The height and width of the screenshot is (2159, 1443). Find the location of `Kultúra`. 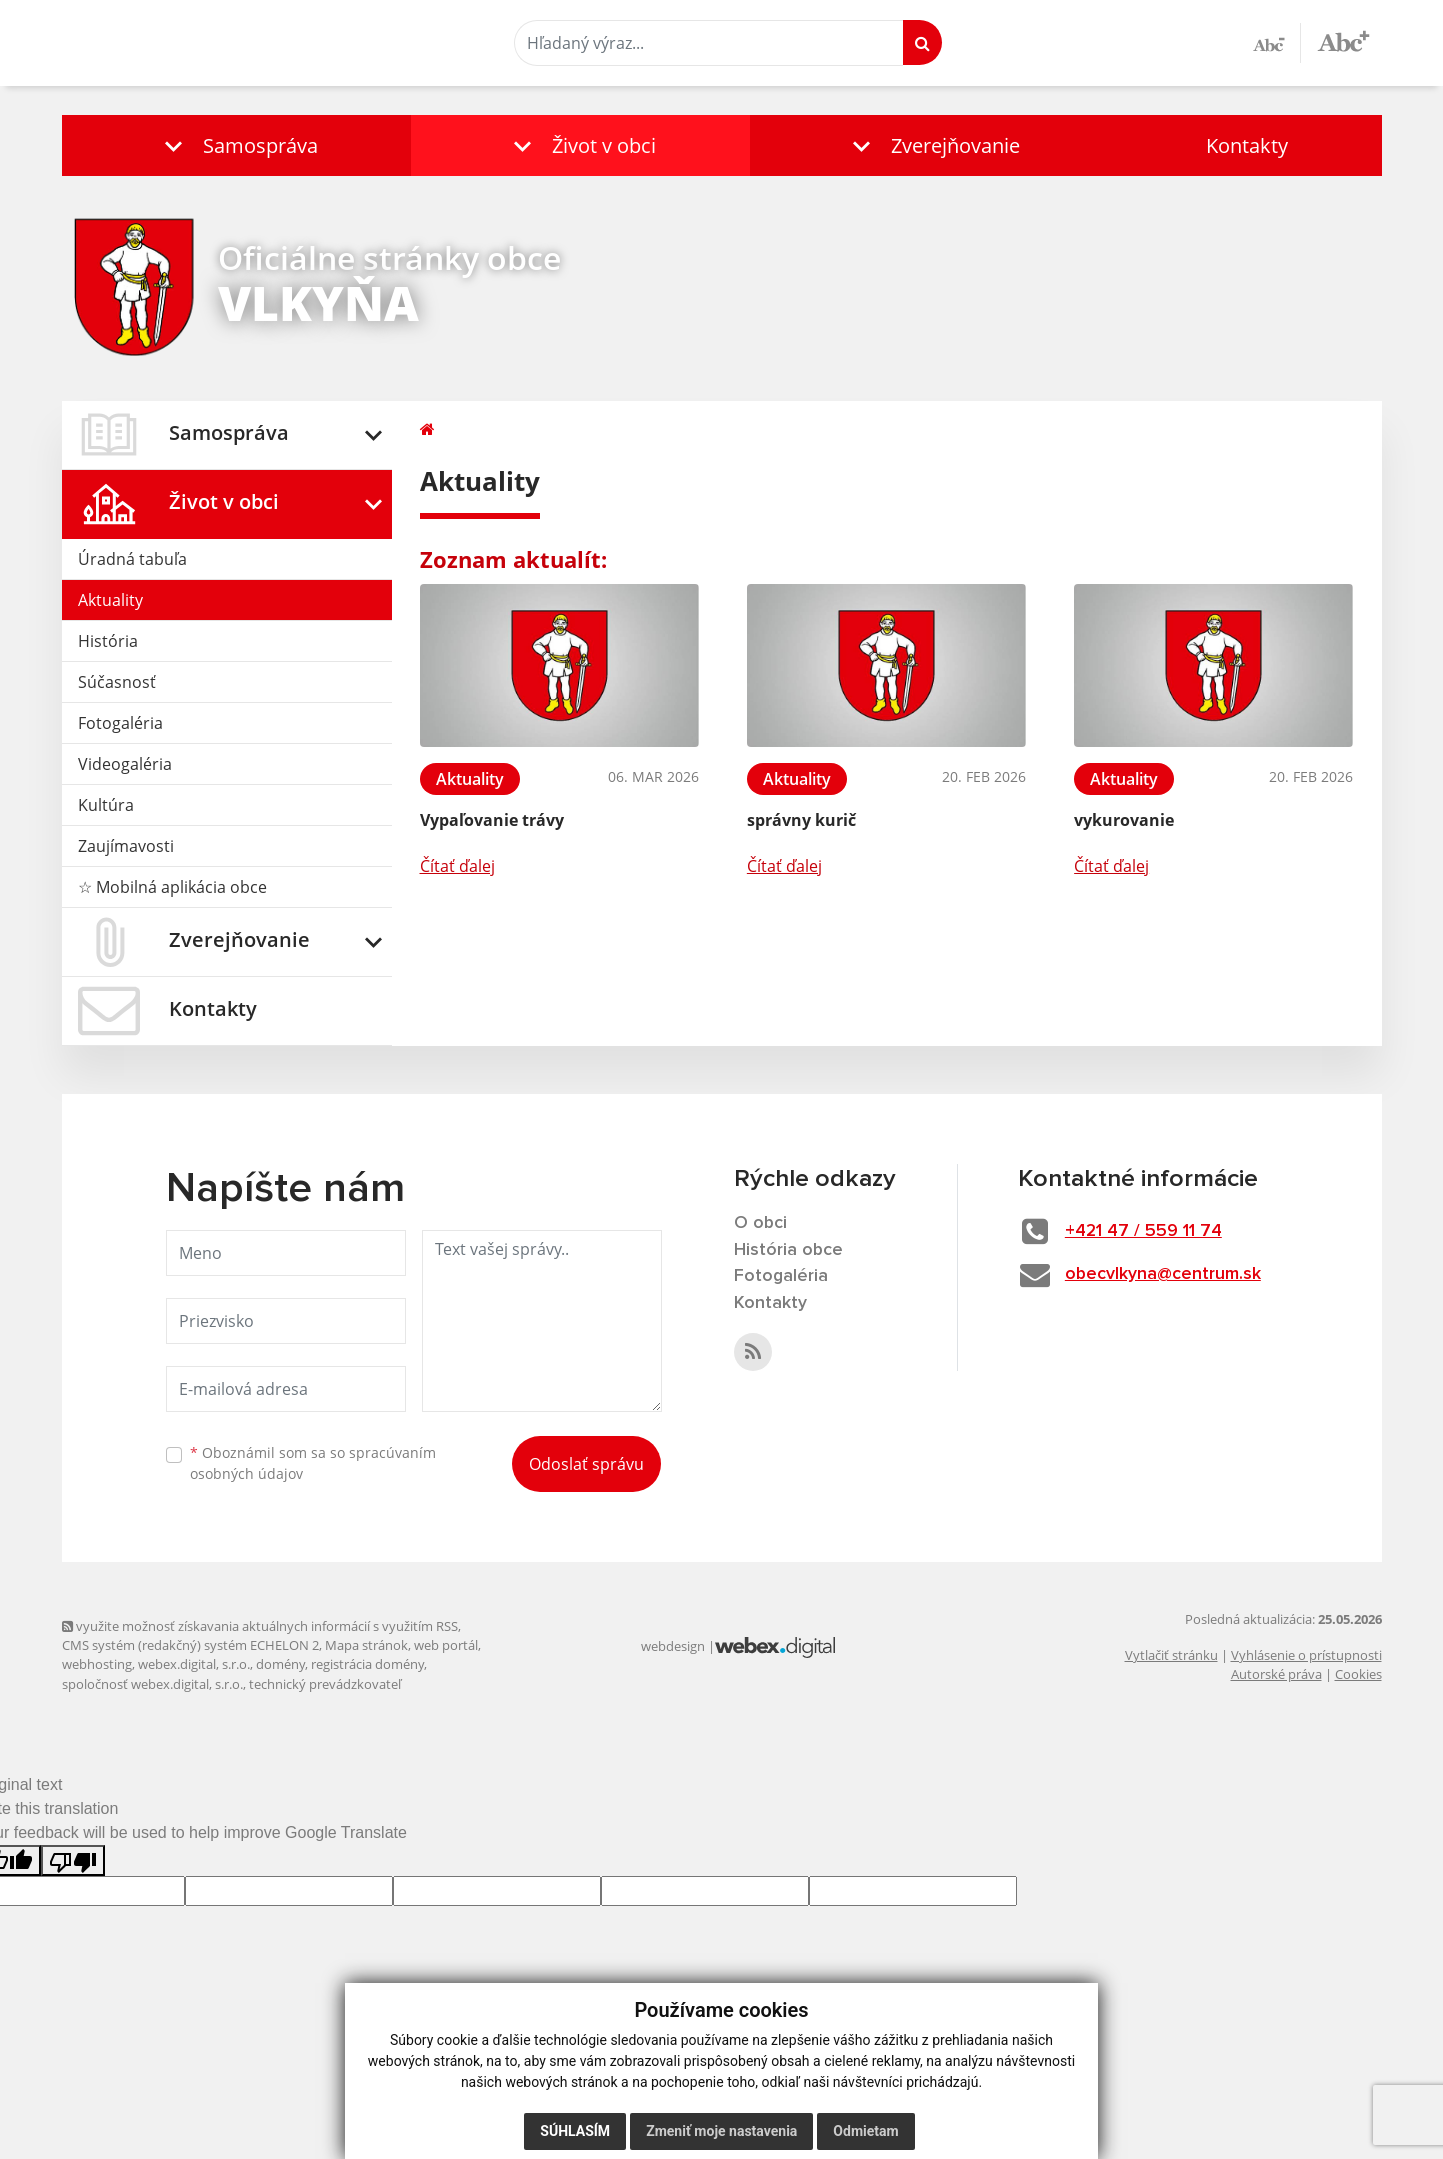

Kultúra is located at coordinates (106, 805).